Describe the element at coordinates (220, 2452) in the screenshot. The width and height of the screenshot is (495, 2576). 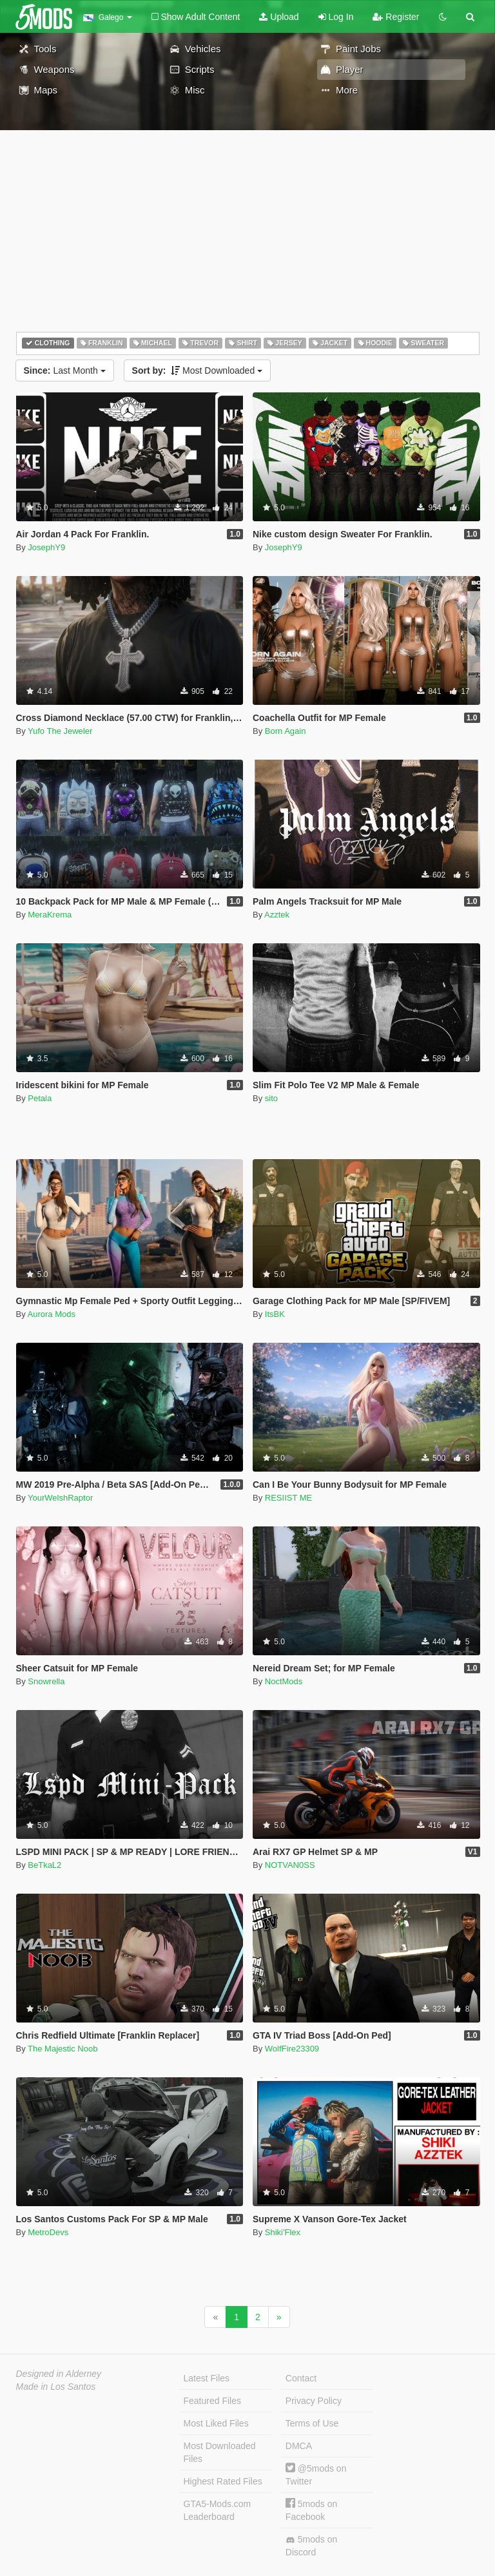
I see `Most Downloaded Files` at that location.